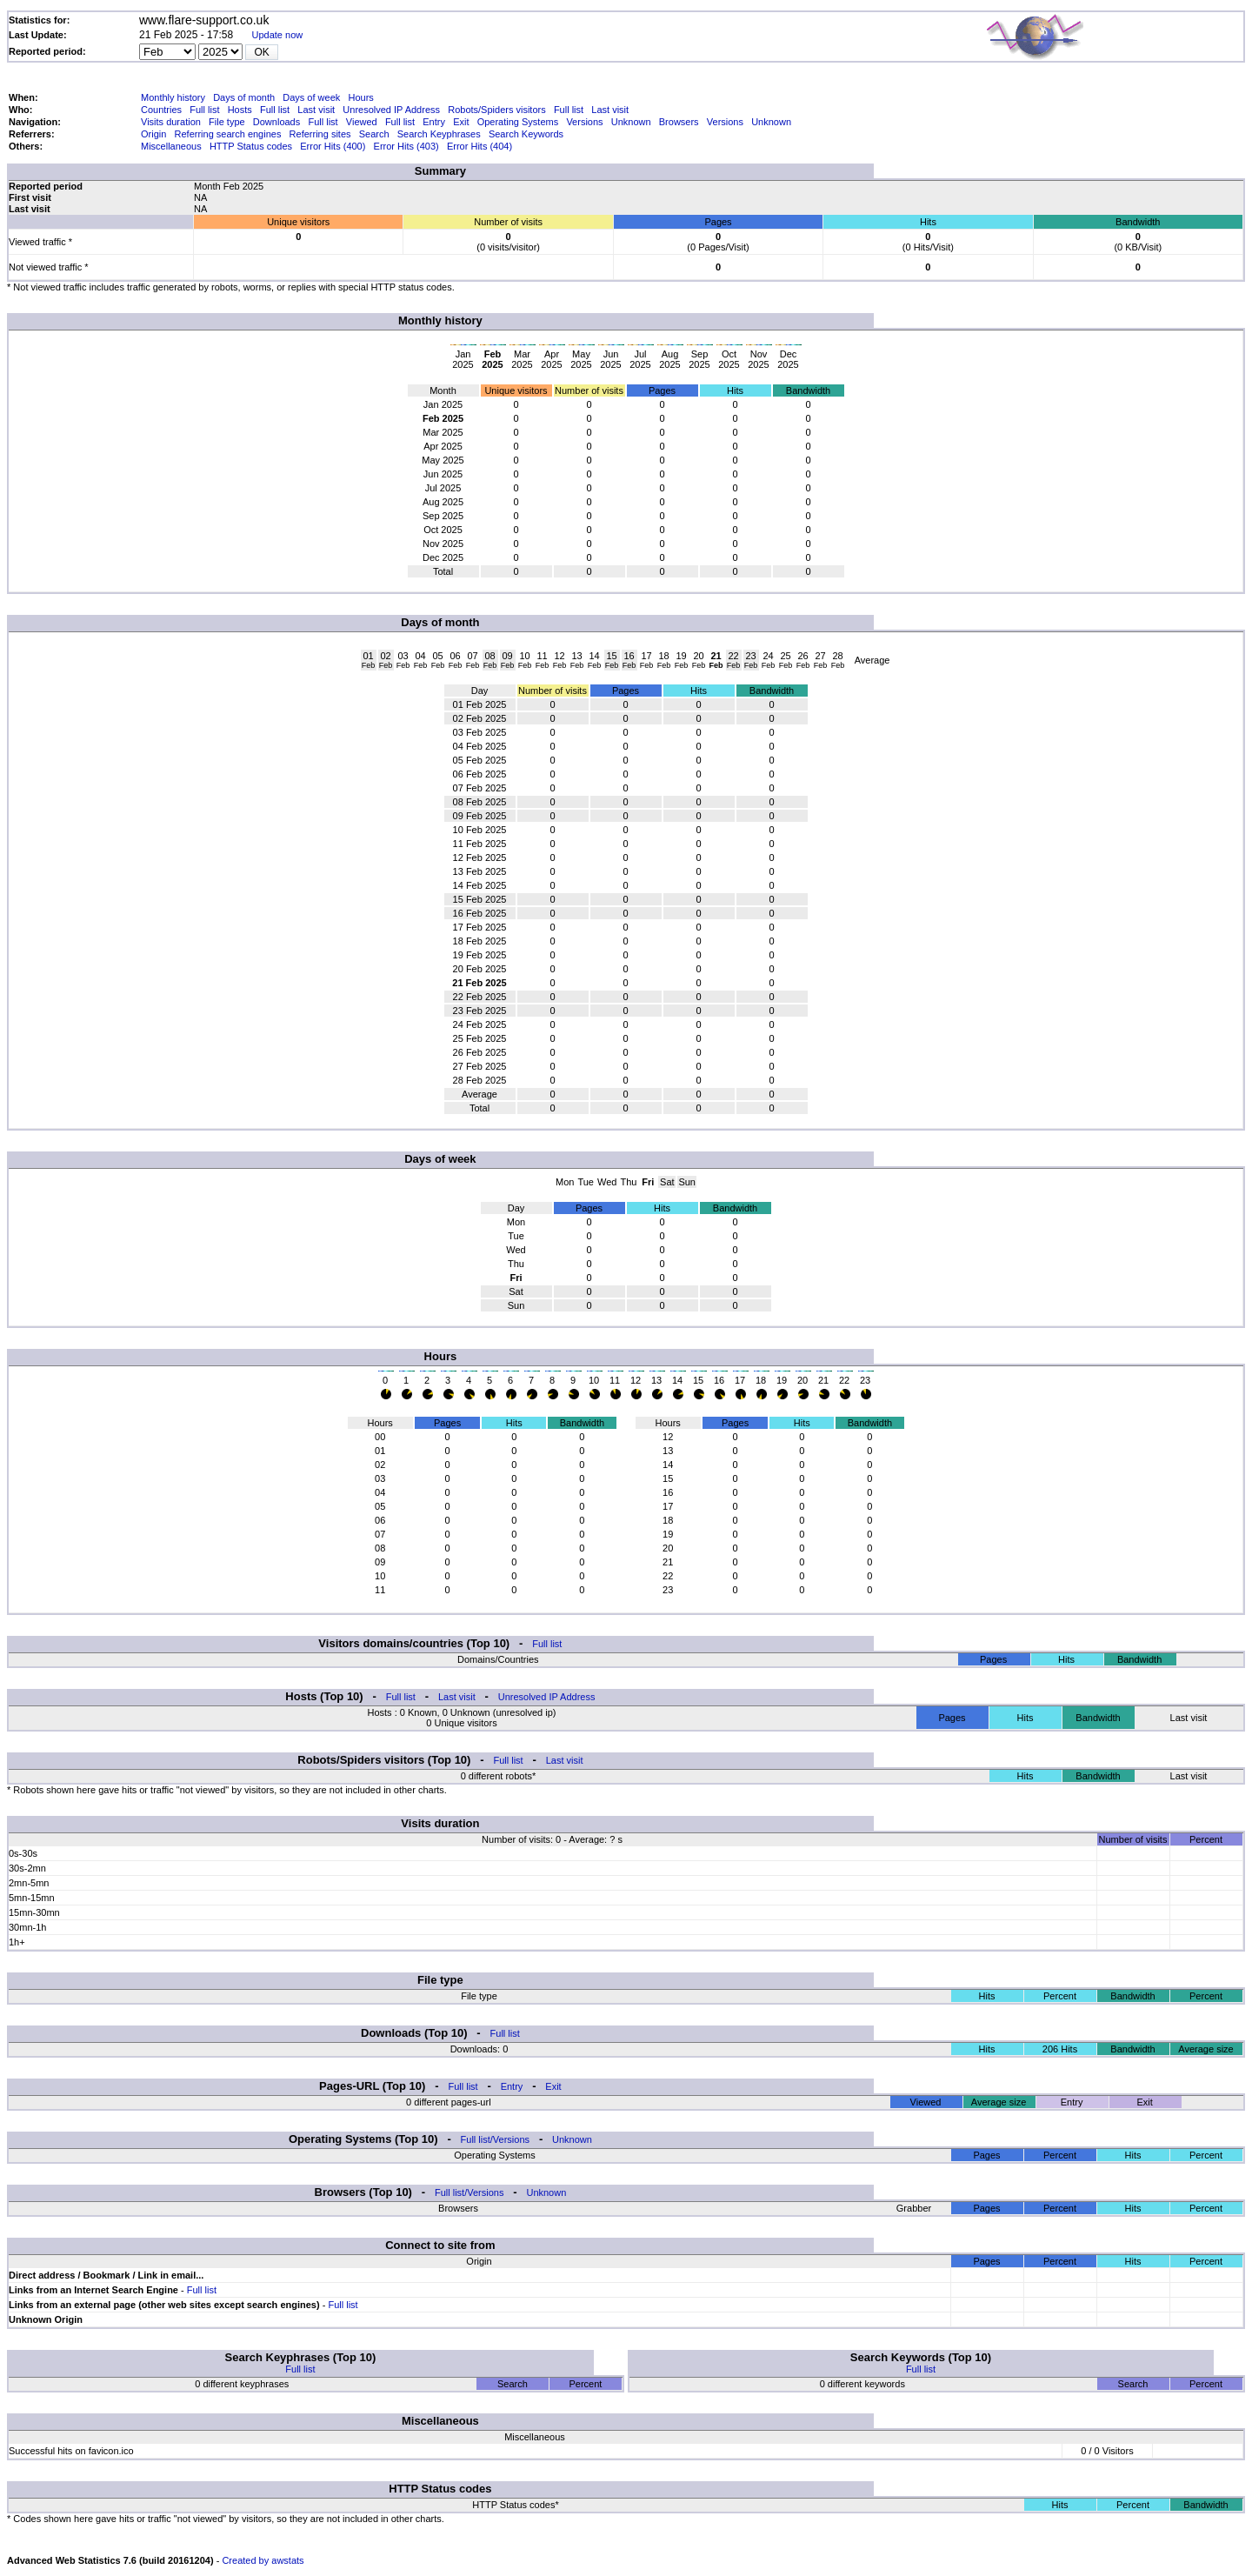 The height and width of the screenshot is (2576, 1252). I want to click on Error Hits (404), so click(479, 146).